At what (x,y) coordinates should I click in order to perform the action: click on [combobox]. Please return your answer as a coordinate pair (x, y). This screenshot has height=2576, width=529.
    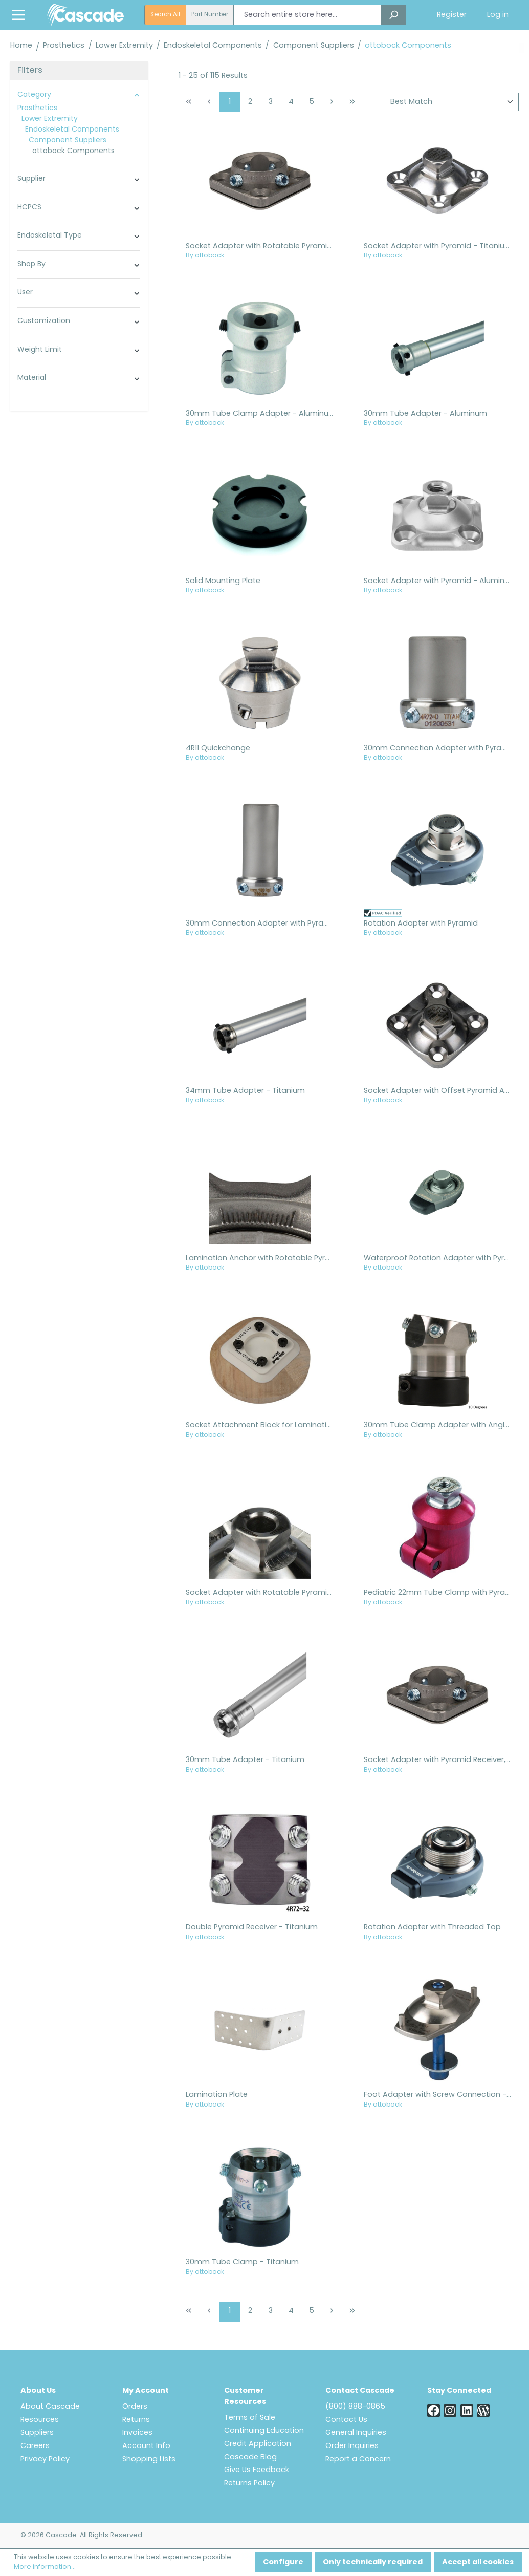
    Looking at the image, I should click on (307, 15).